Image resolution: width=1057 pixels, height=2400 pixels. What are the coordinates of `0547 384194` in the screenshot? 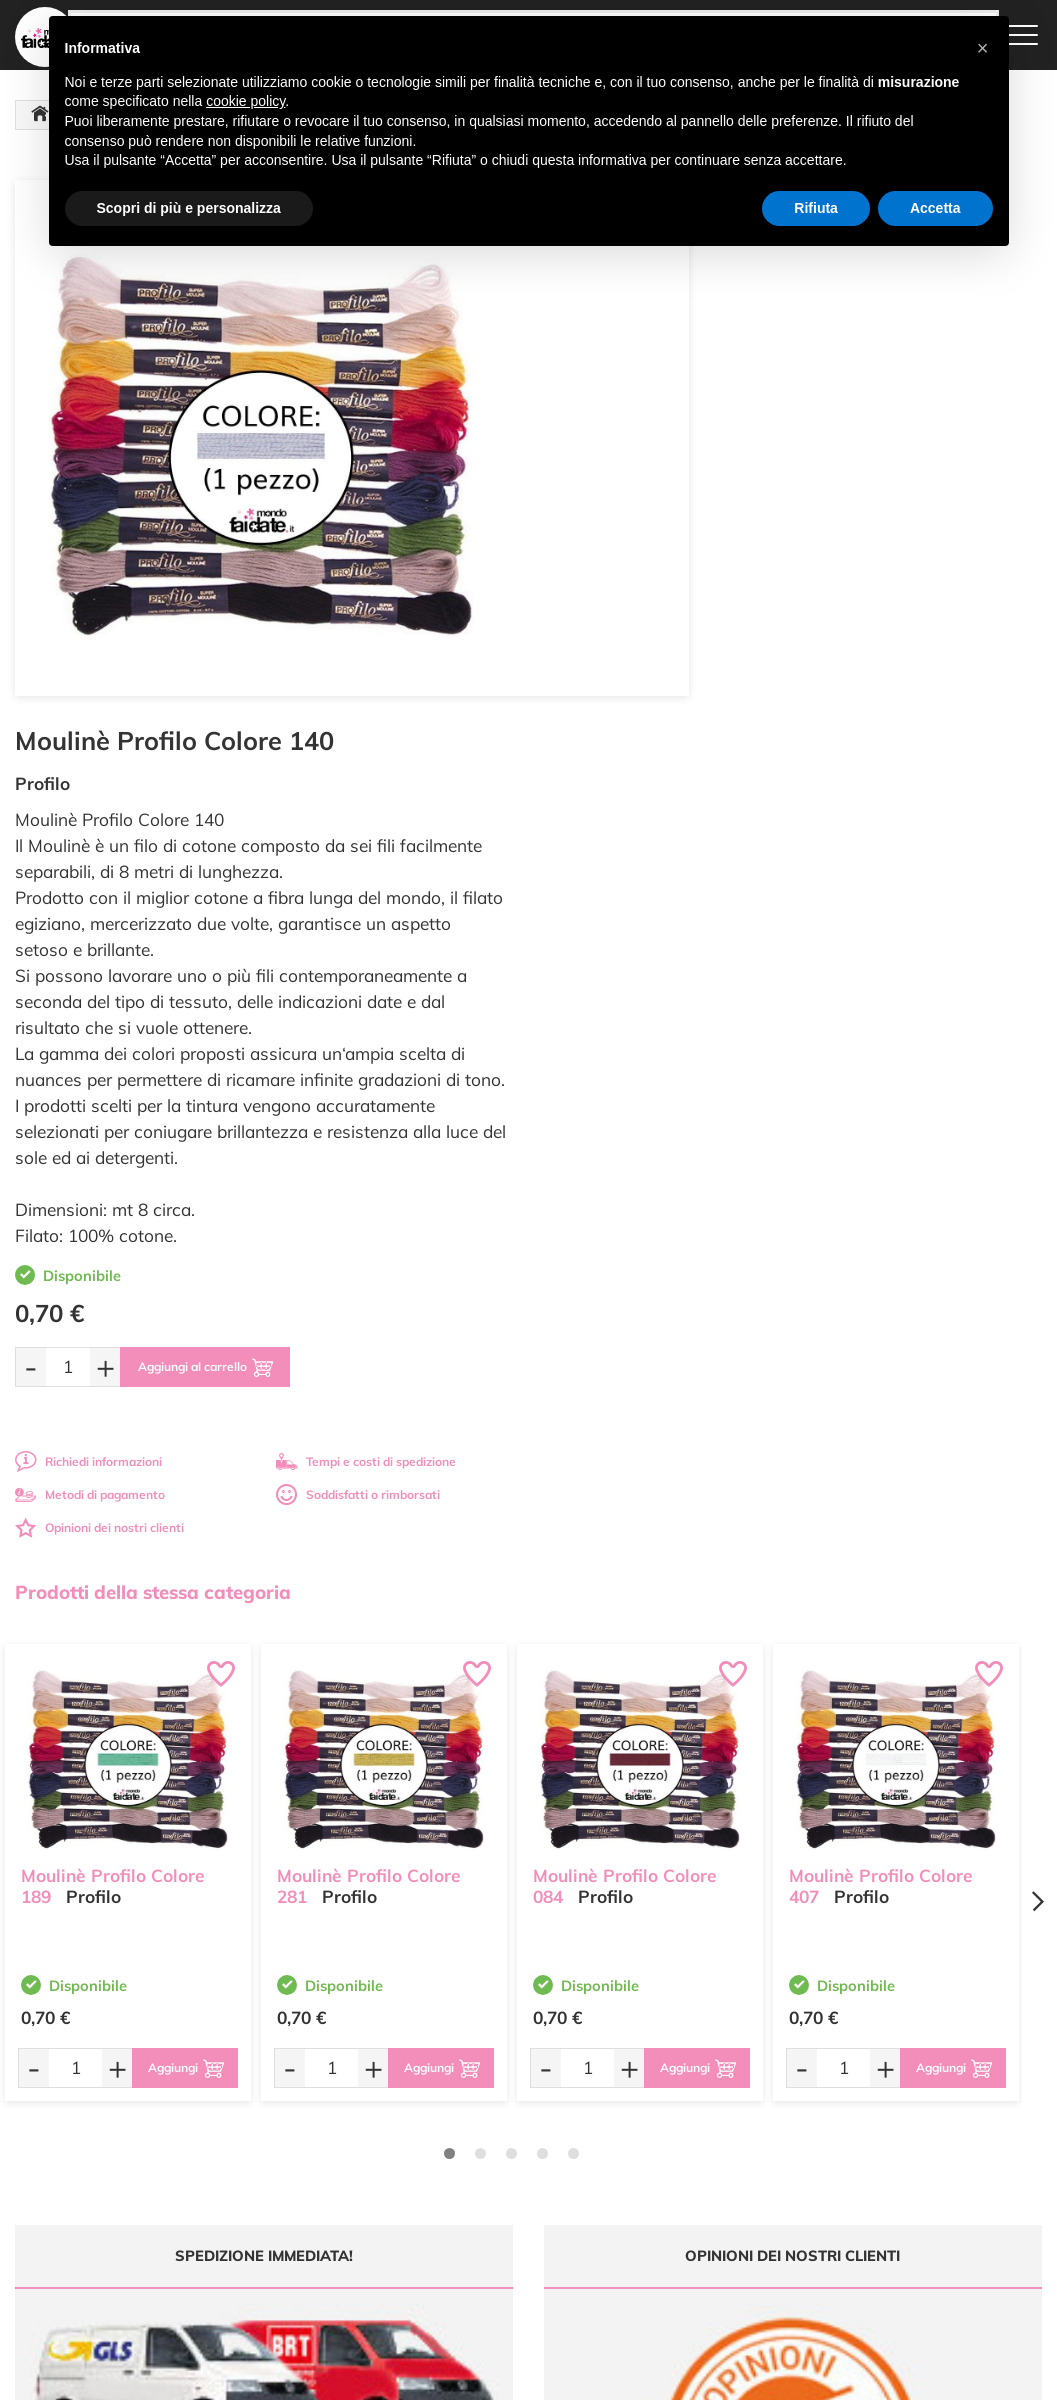 It's located at (345, 2165).